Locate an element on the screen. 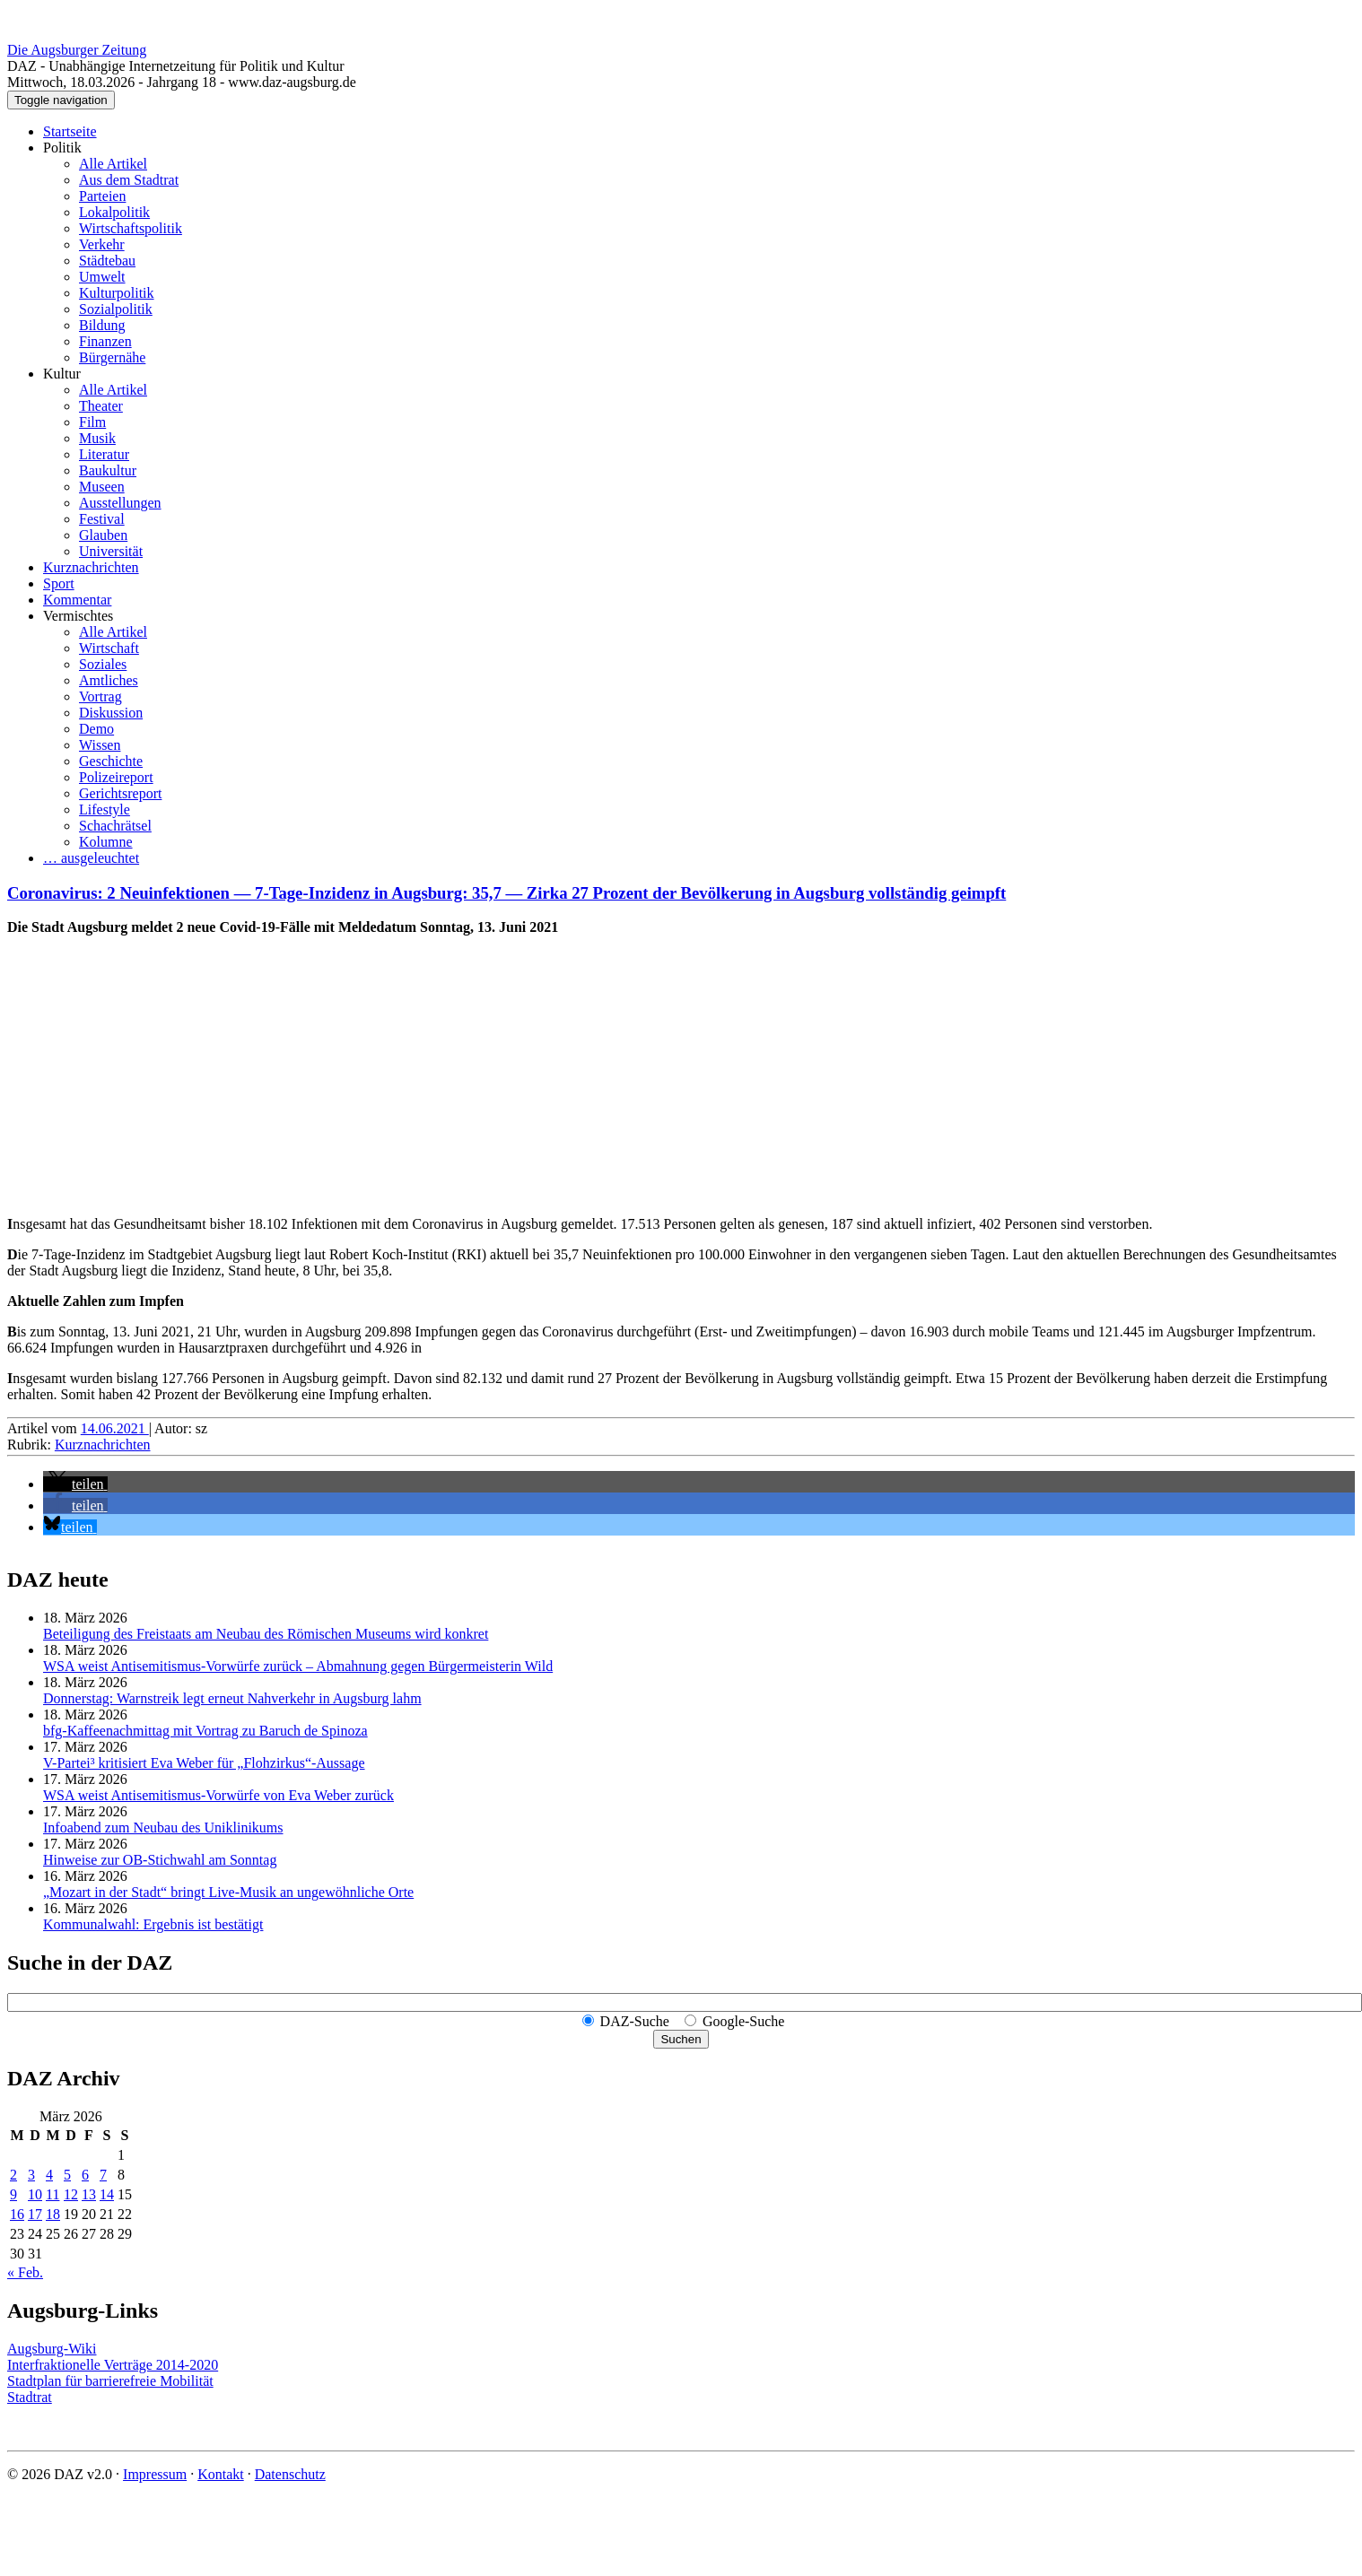 The width and height of the screenshot is (1362, 2576). Suchen is located at coordinates (680, 2039).